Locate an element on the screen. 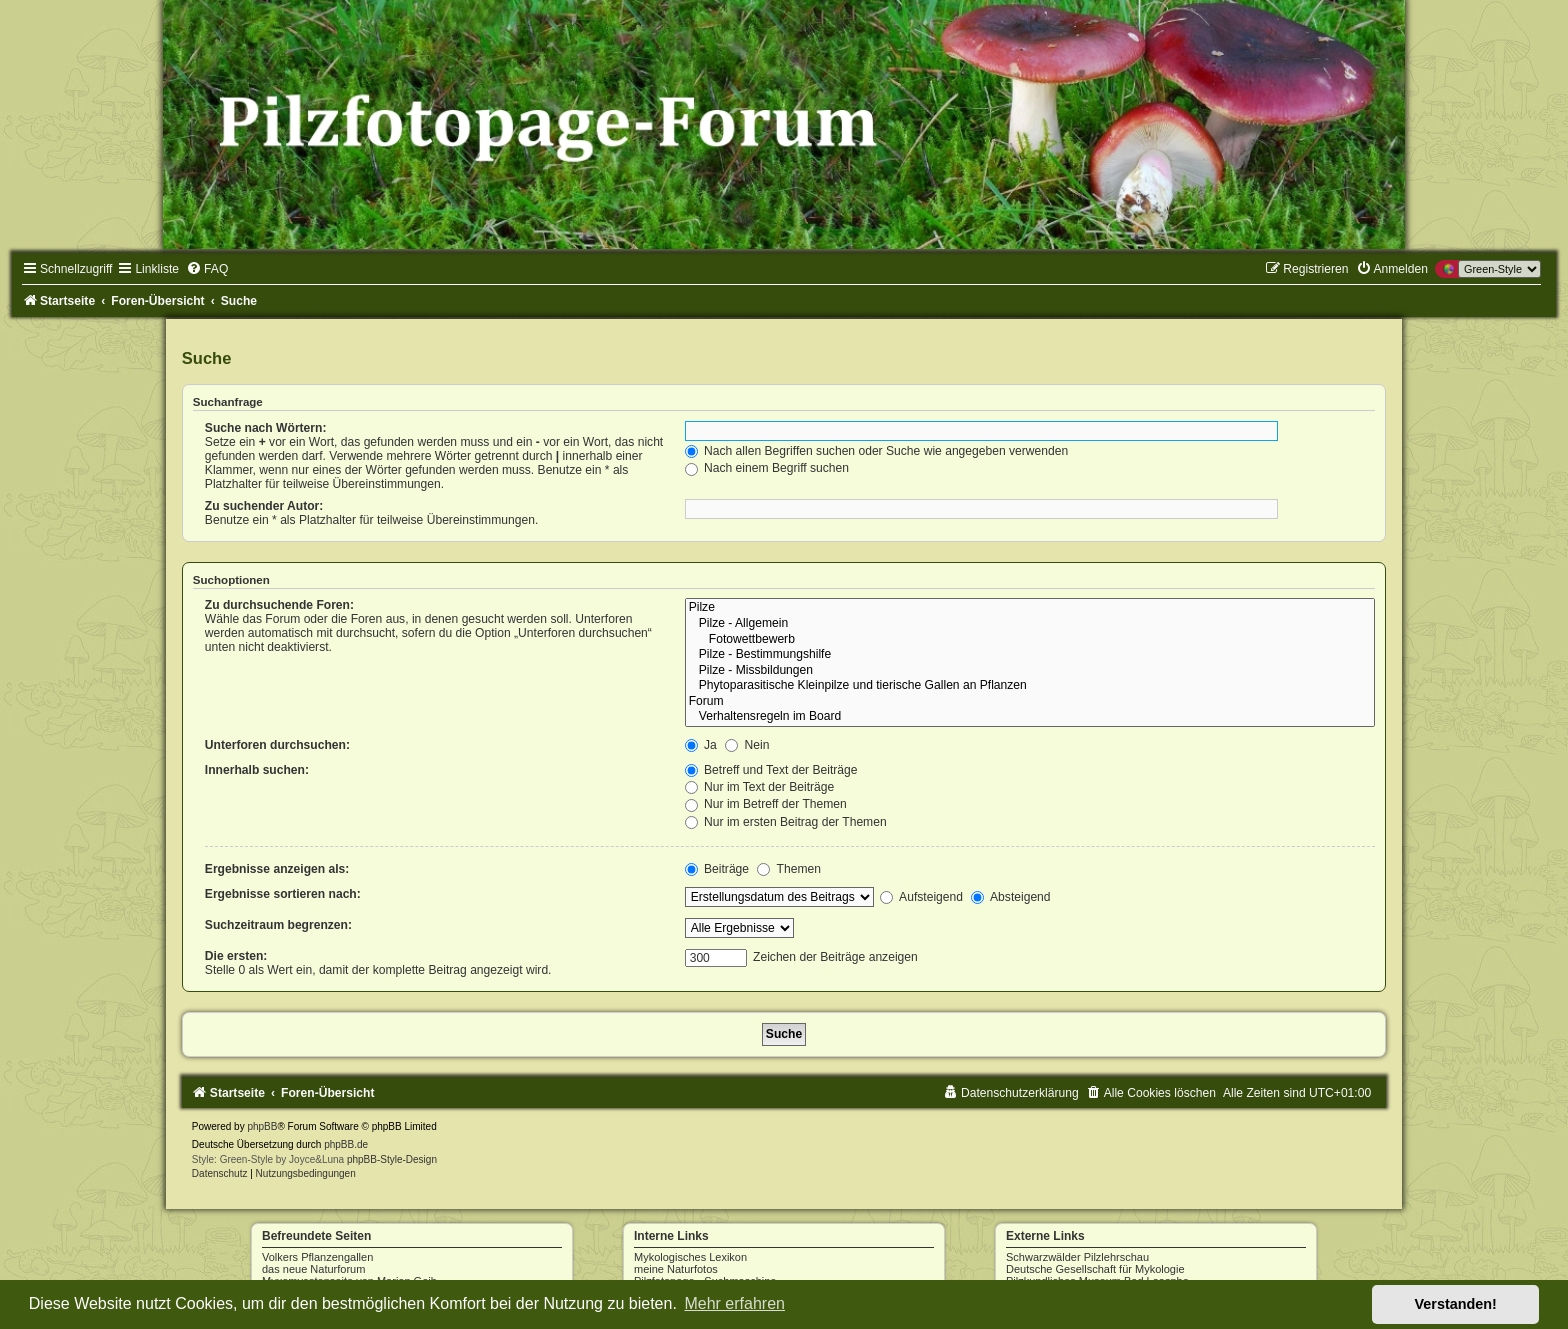 The width and height of the screenshot is (1568, 1329). Mykologisches Lexikon is located at coordinates (690, 1257).